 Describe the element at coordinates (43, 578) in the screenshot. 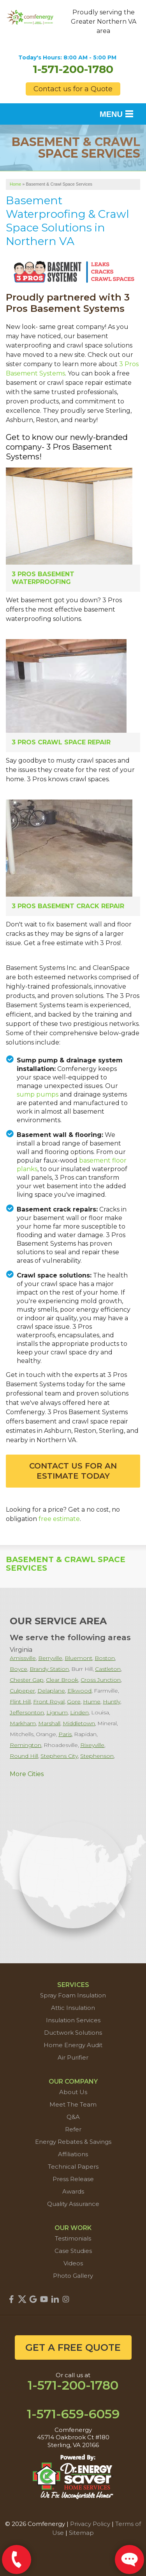

I see `3 Pros Basement Waterproofing` at that location.